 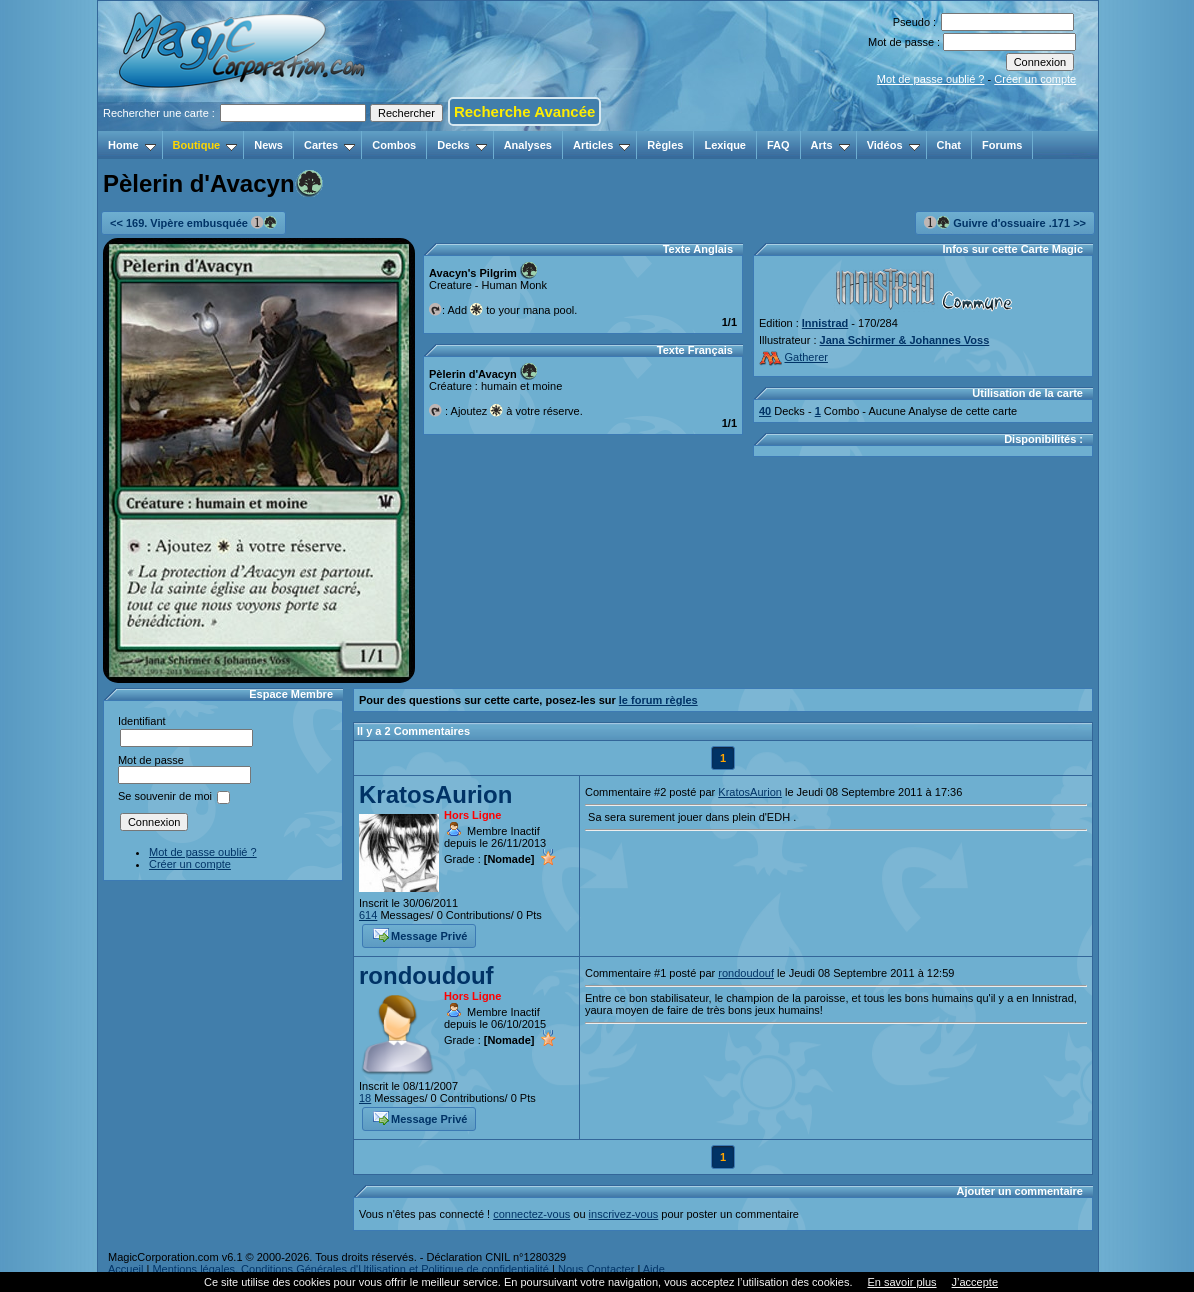 What do you see at coordinates (368, 915) in the screenshot?
I see `614` at bounding box center [368, 915].